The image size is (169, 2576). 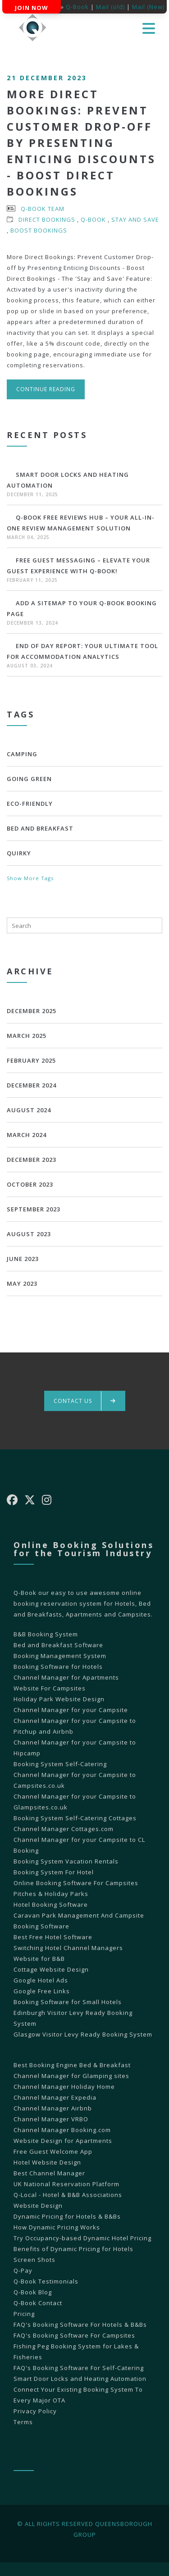 What do you see at coordinates (68, 2195) in the screenshot?
I see `Q-Local - Hotel & B&B Associations` at bounding box center [68, 2195].